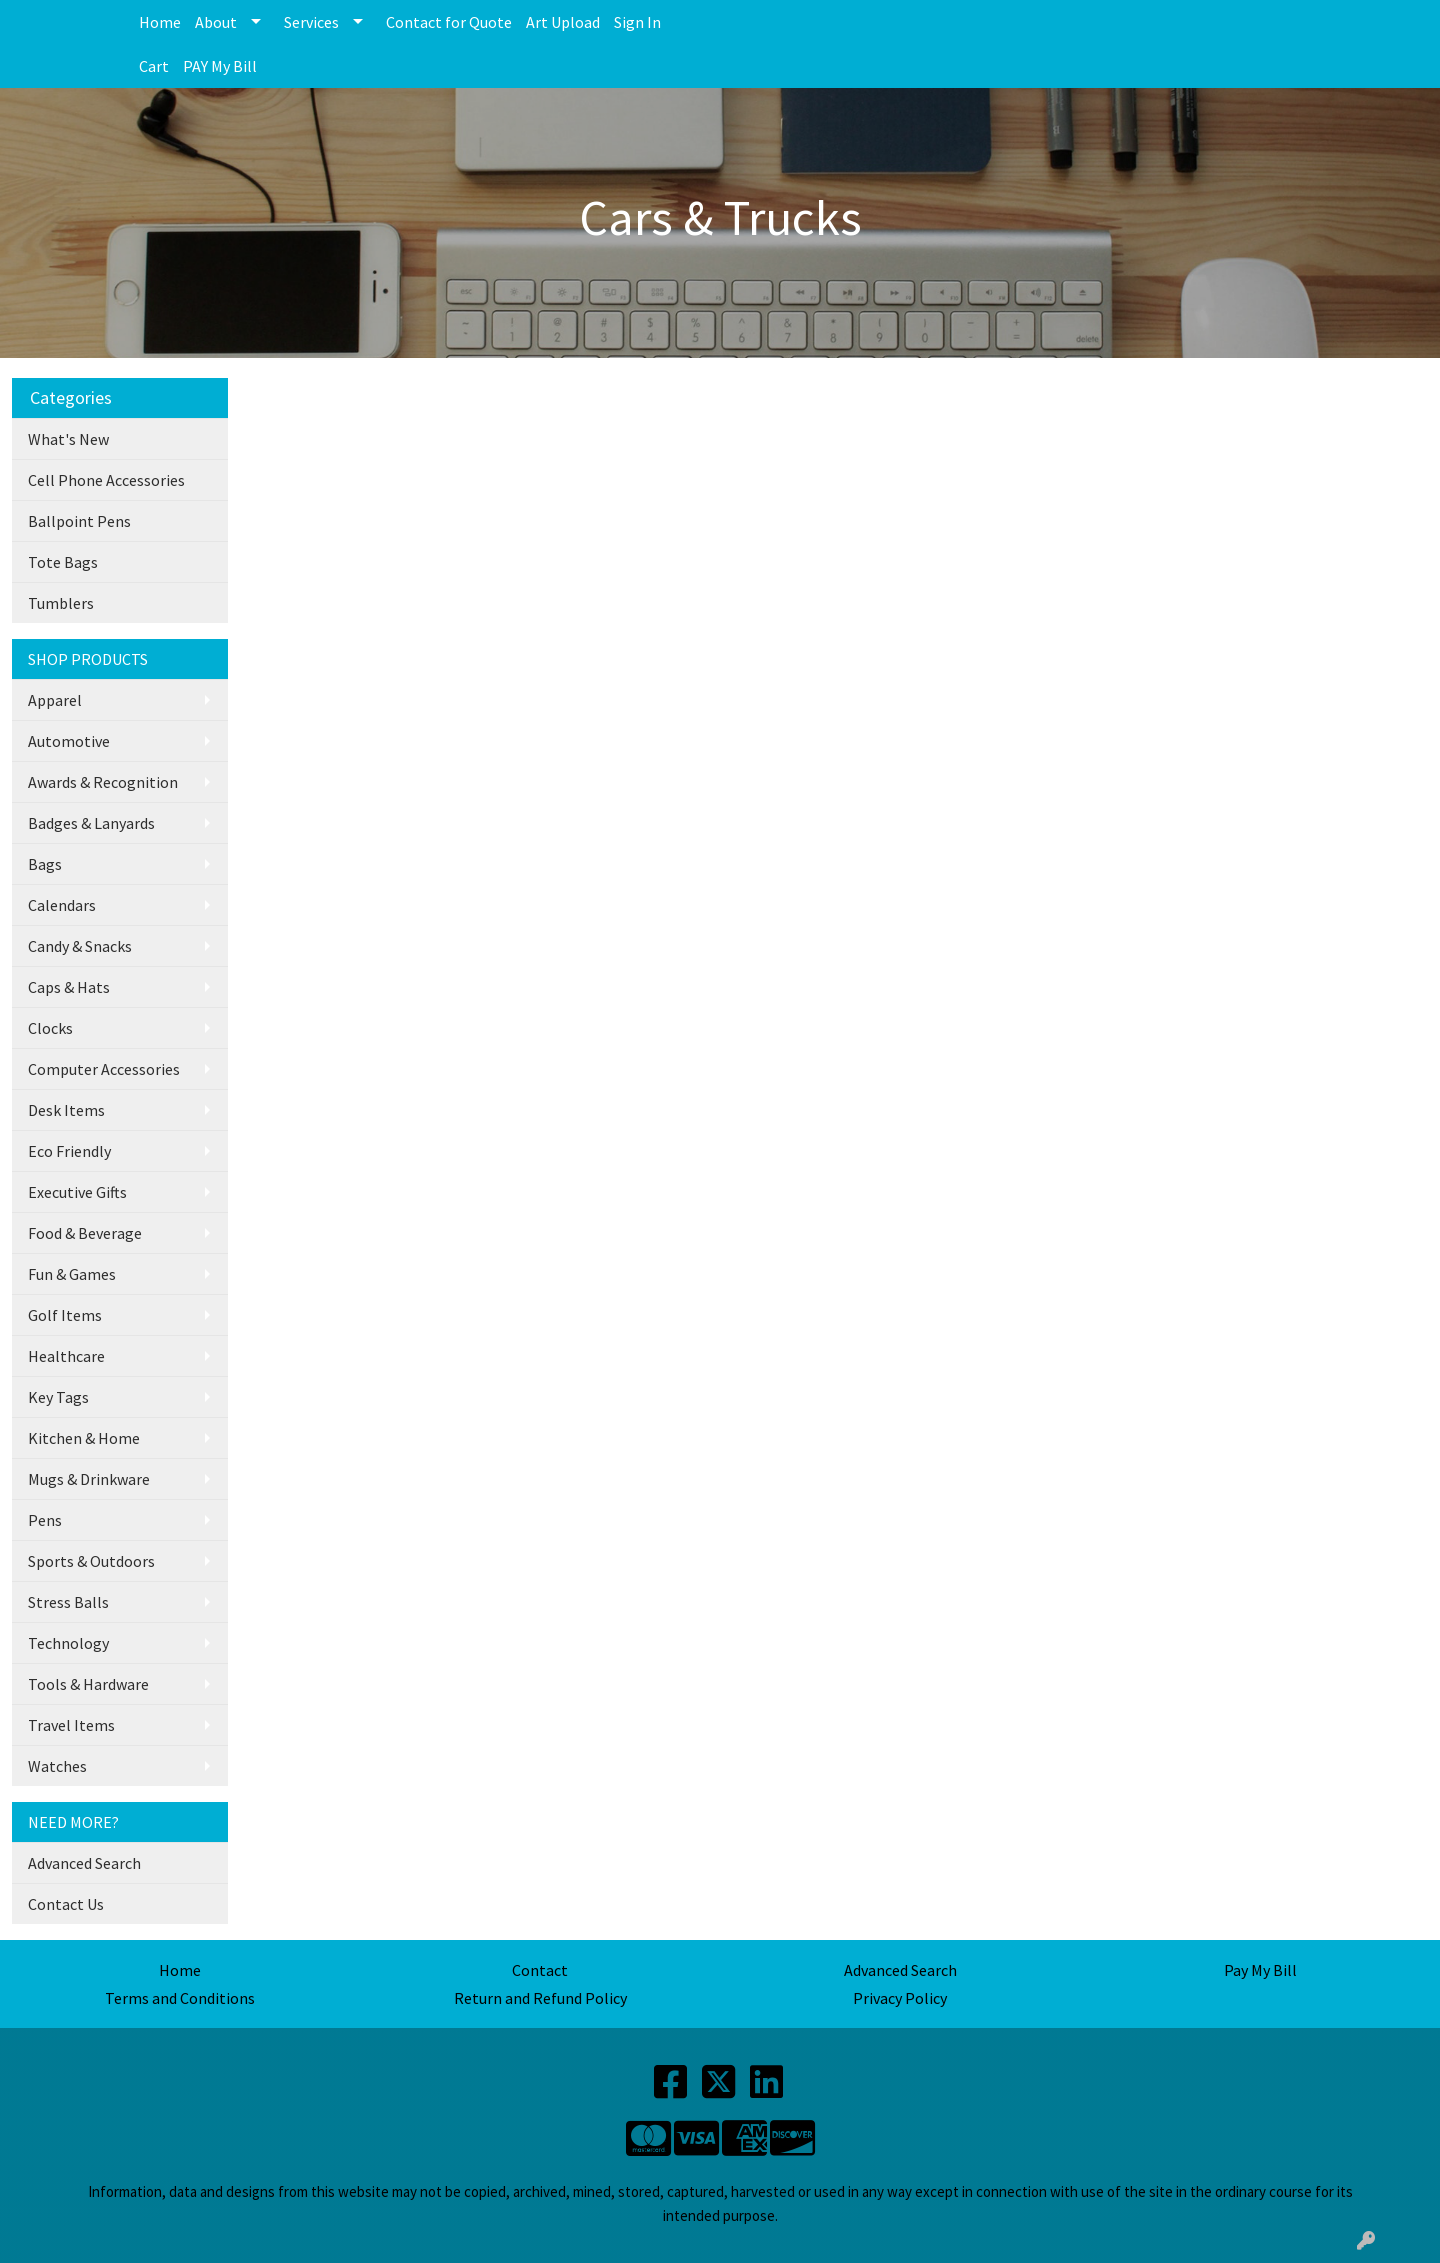  I want to click on Stress Balls, so click(68, 1602).